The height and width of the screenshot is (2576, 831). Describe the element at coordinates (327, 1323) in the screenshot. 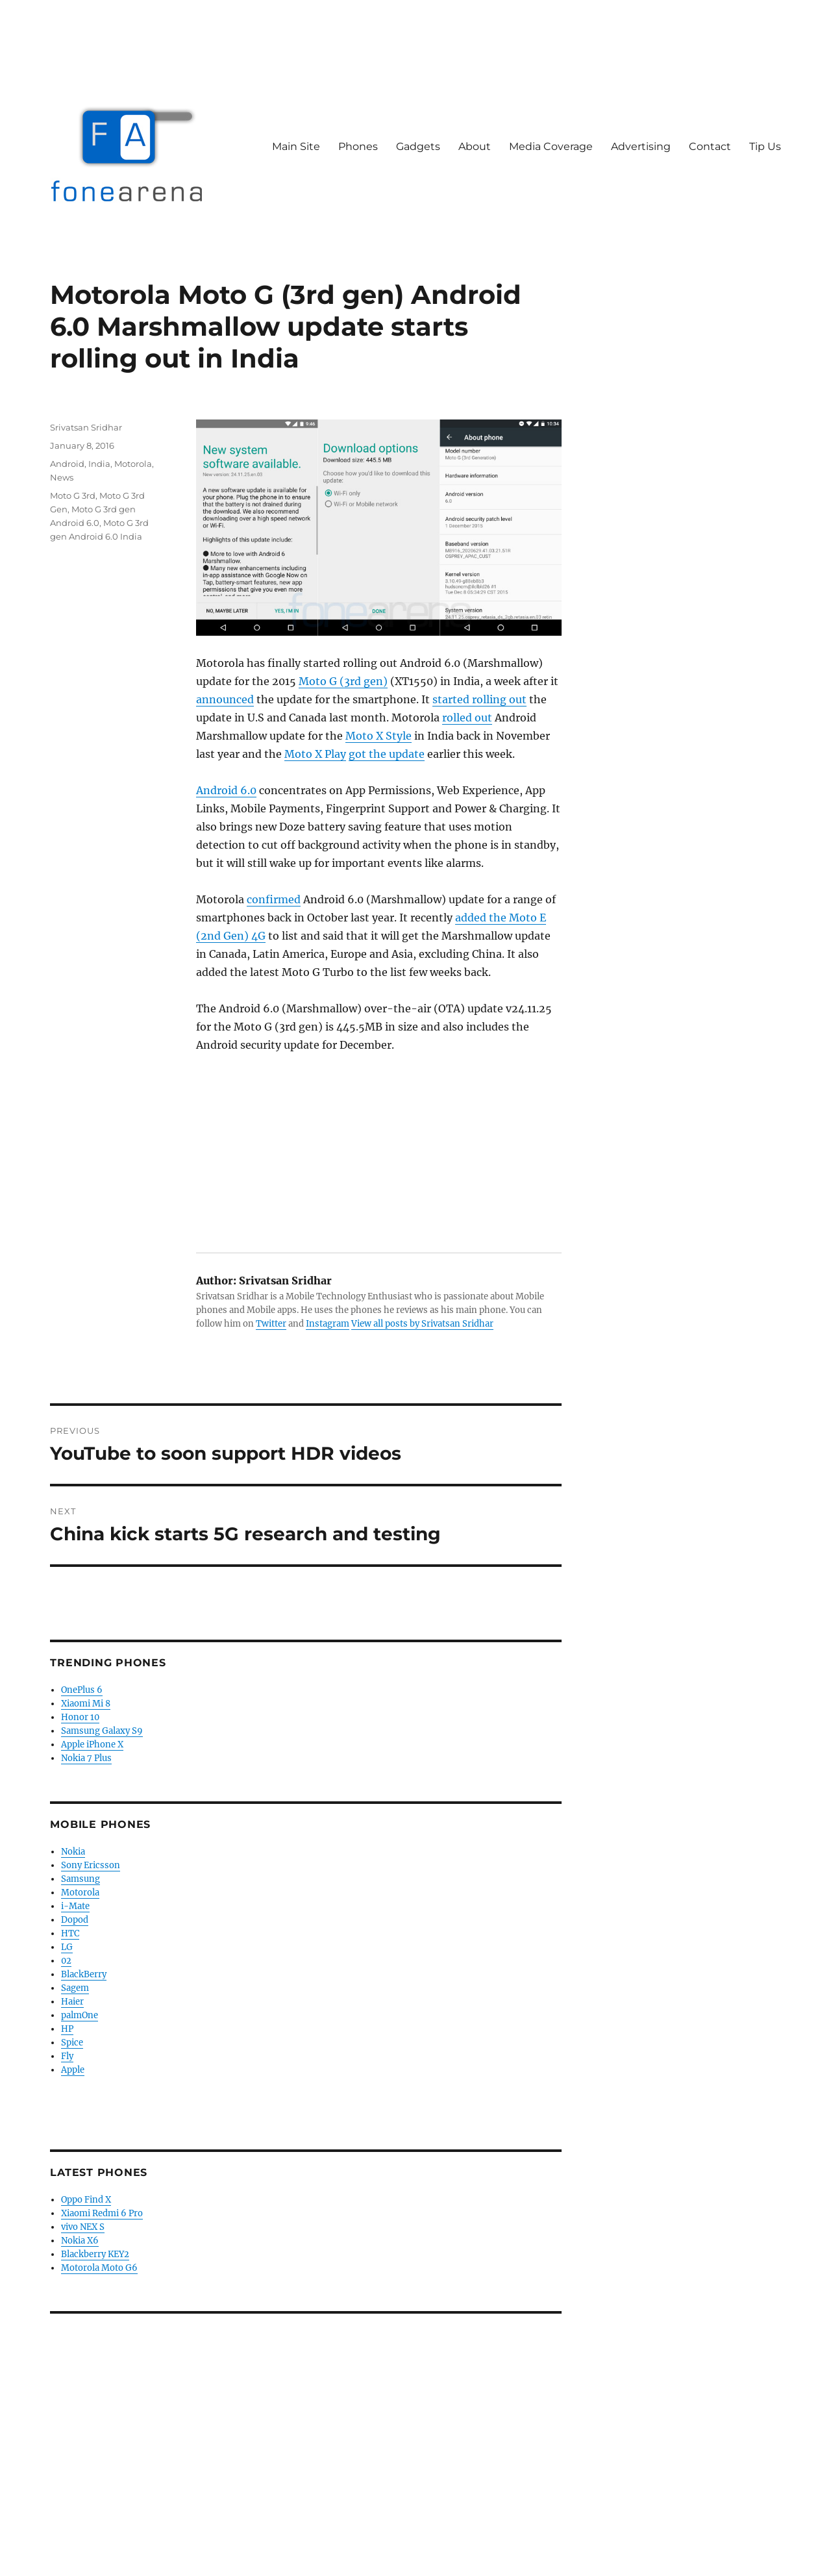

I see `Instagram` at that location.